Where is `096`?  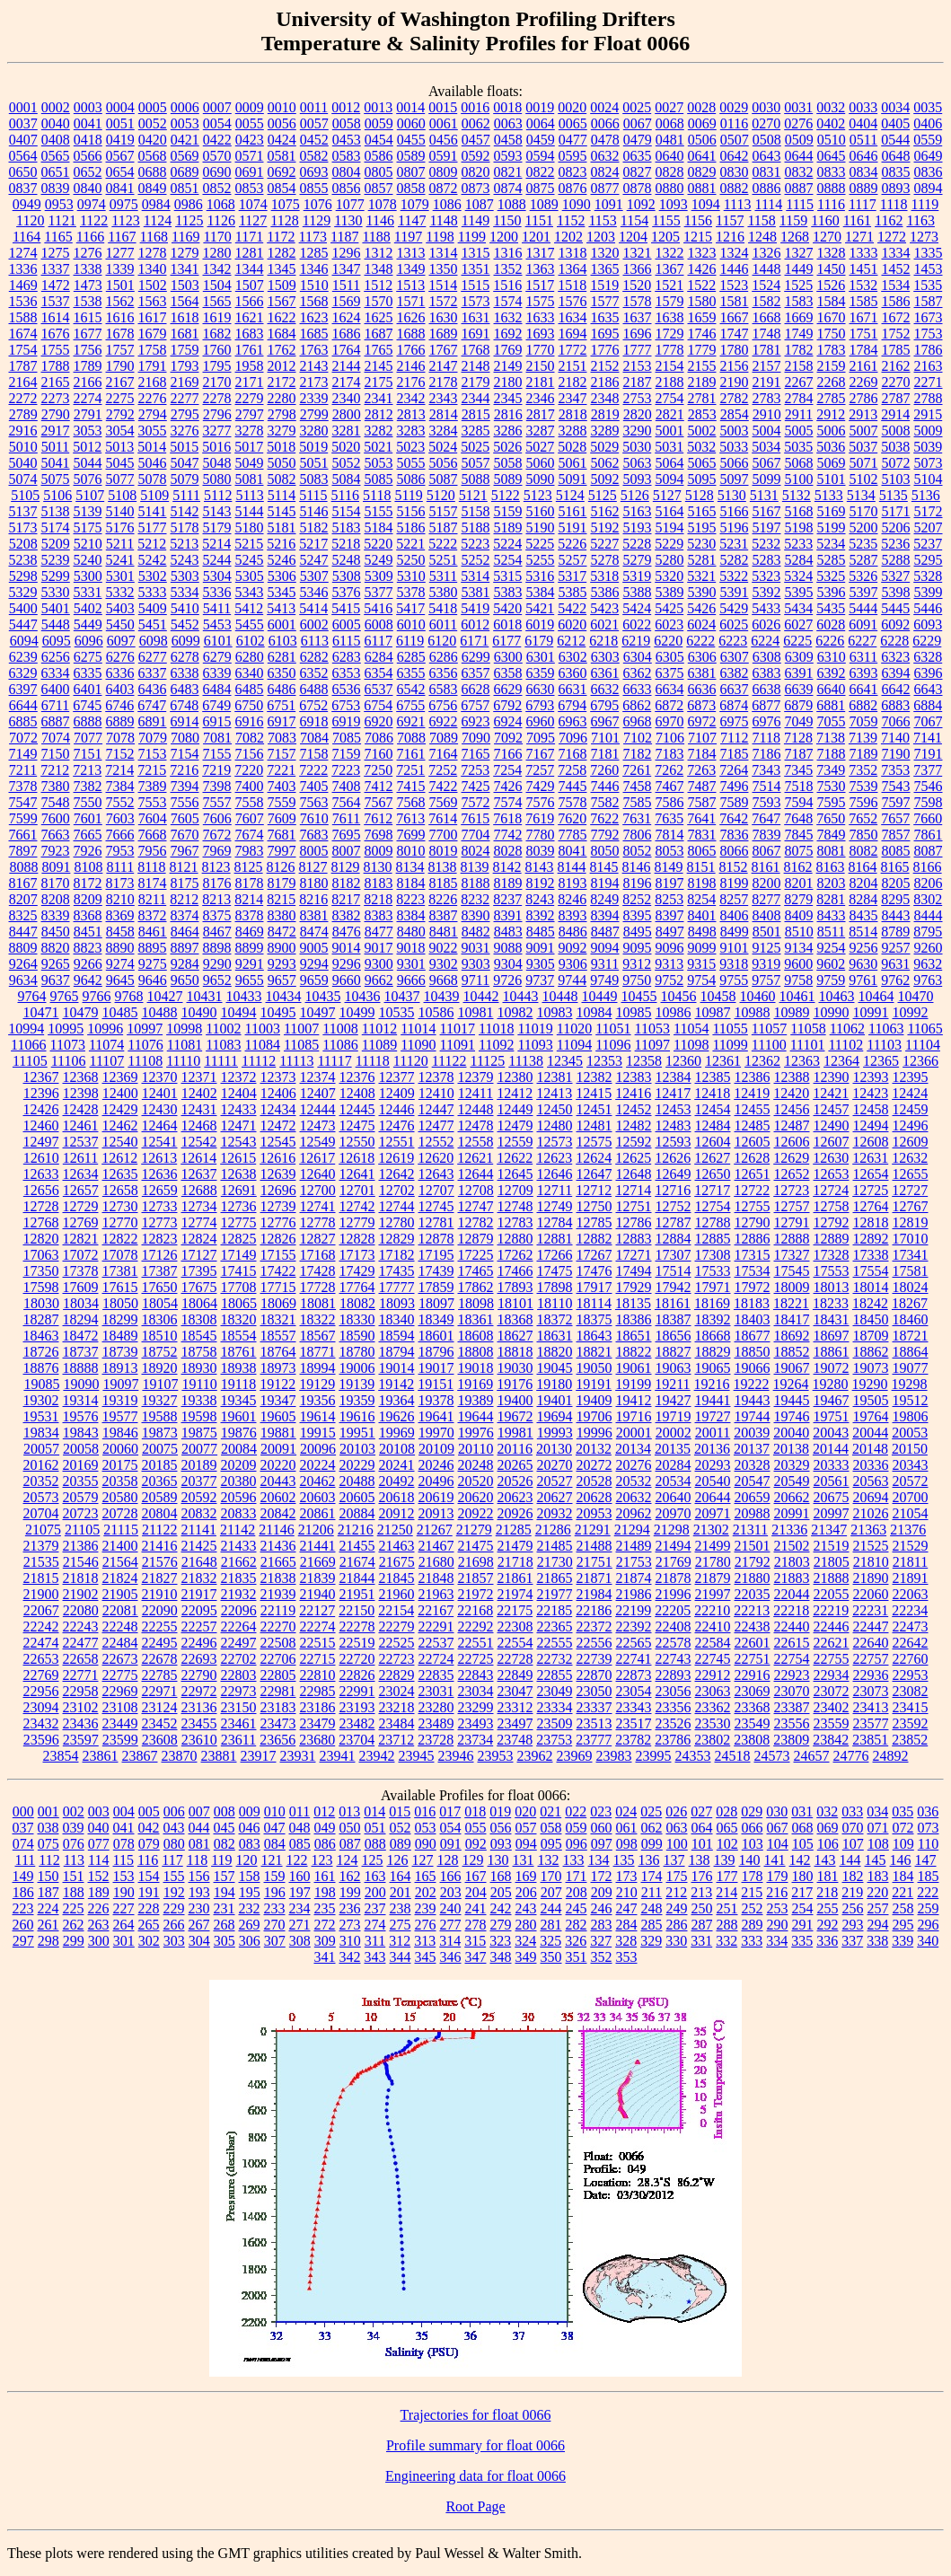
096 is located at coordinates (576, 1843).